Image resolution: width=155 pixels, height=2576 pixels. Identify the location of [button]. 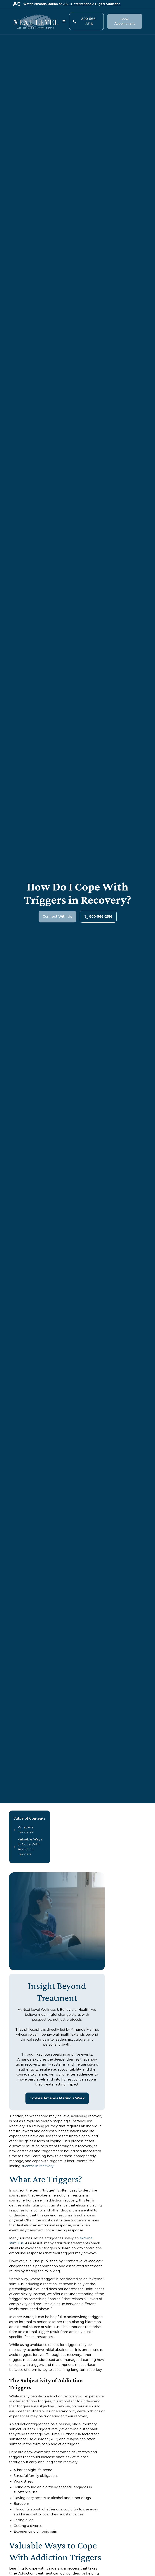
(64, 21).